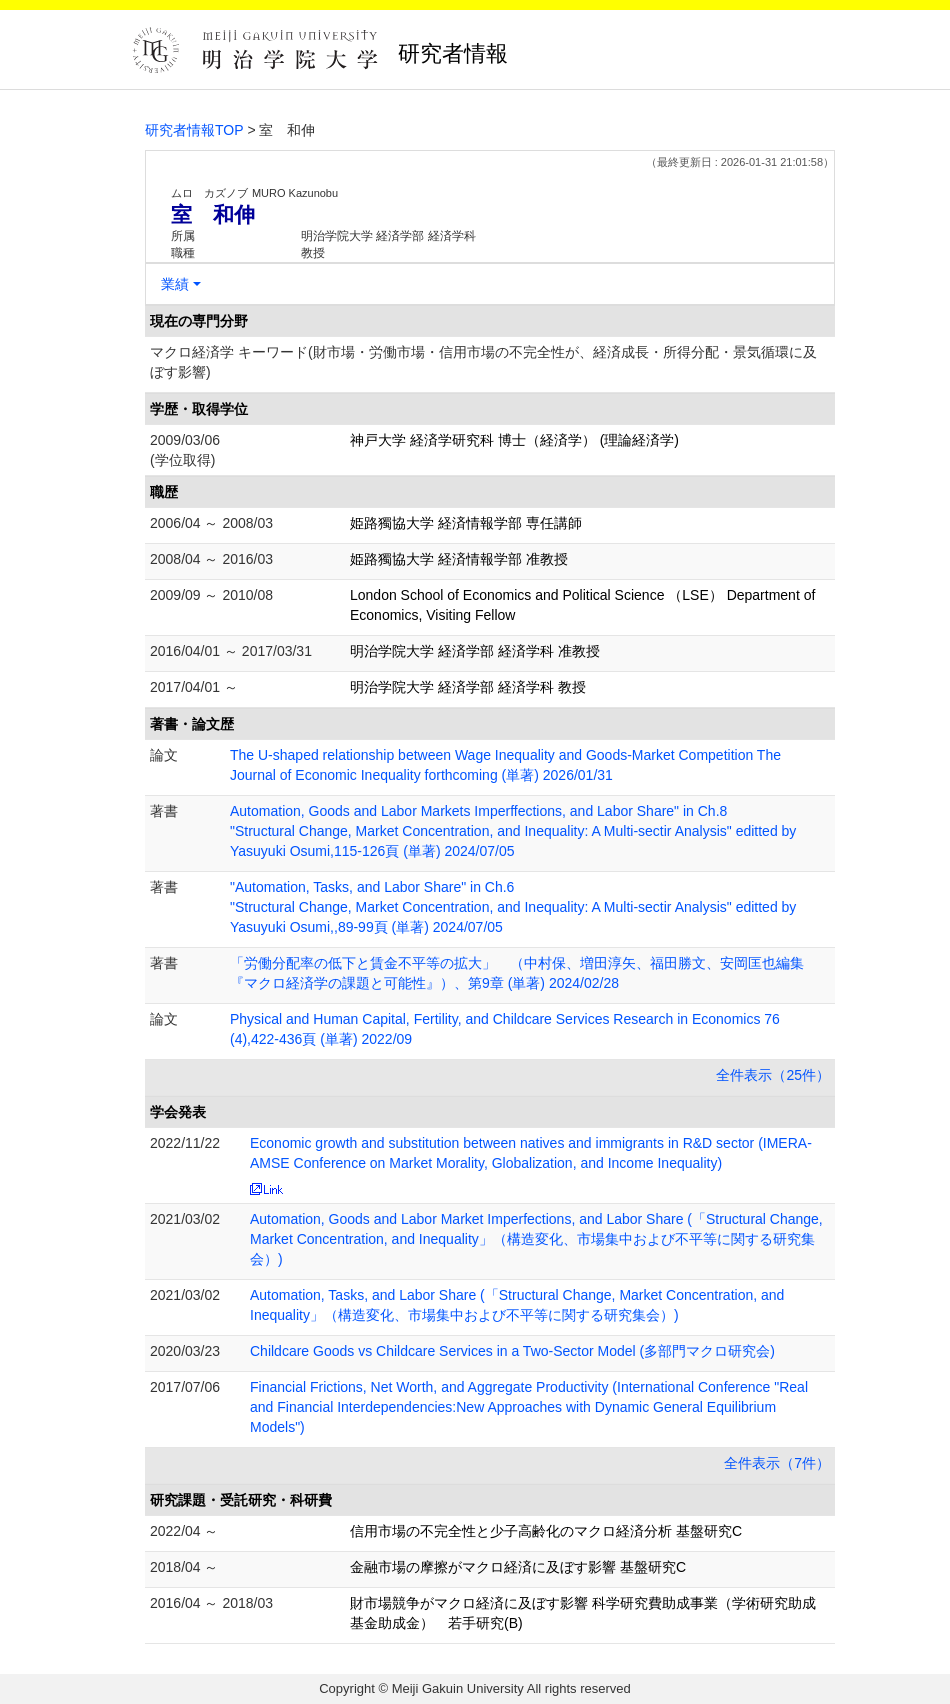 The width and height of the screenshot is (950, 1704). I want to click on 全件表示（7件）, so click(777, 1463).